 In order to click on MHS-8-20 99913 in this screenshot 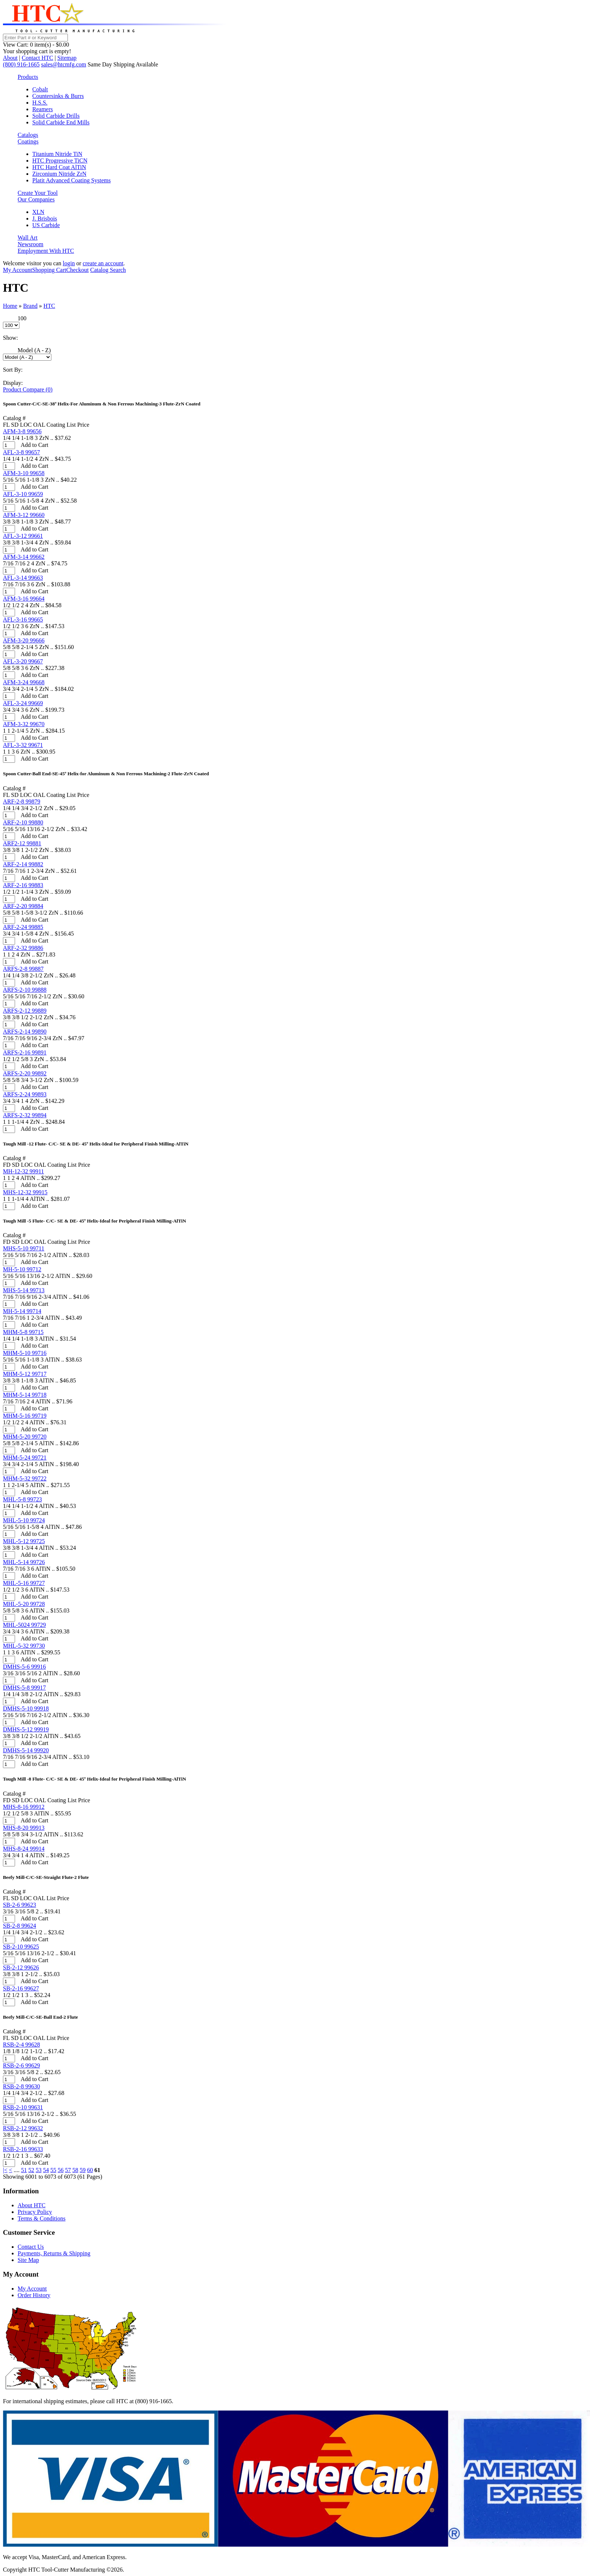, I will do `click(23, 1828)`.